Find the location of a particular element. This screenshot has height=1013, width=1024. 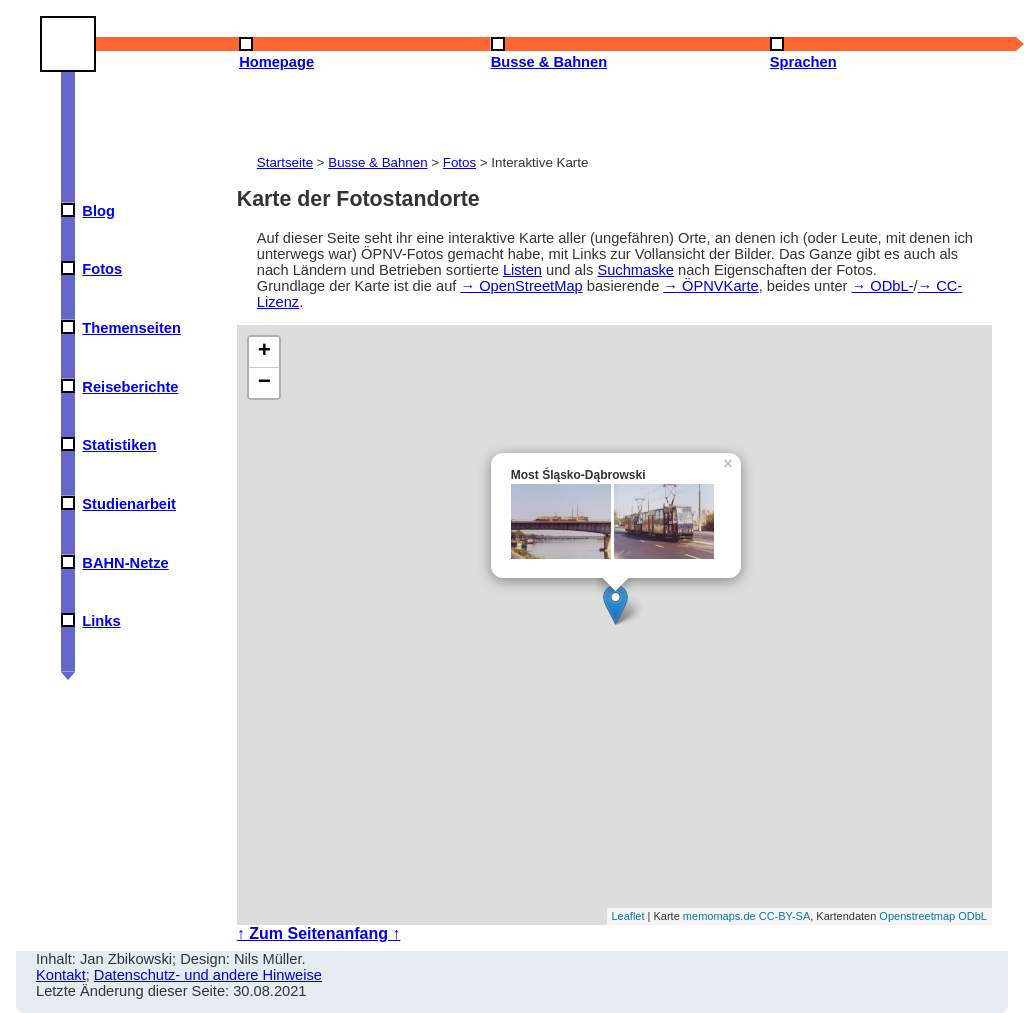

→ OpenStreetMap is located at coordinates (521, 286).